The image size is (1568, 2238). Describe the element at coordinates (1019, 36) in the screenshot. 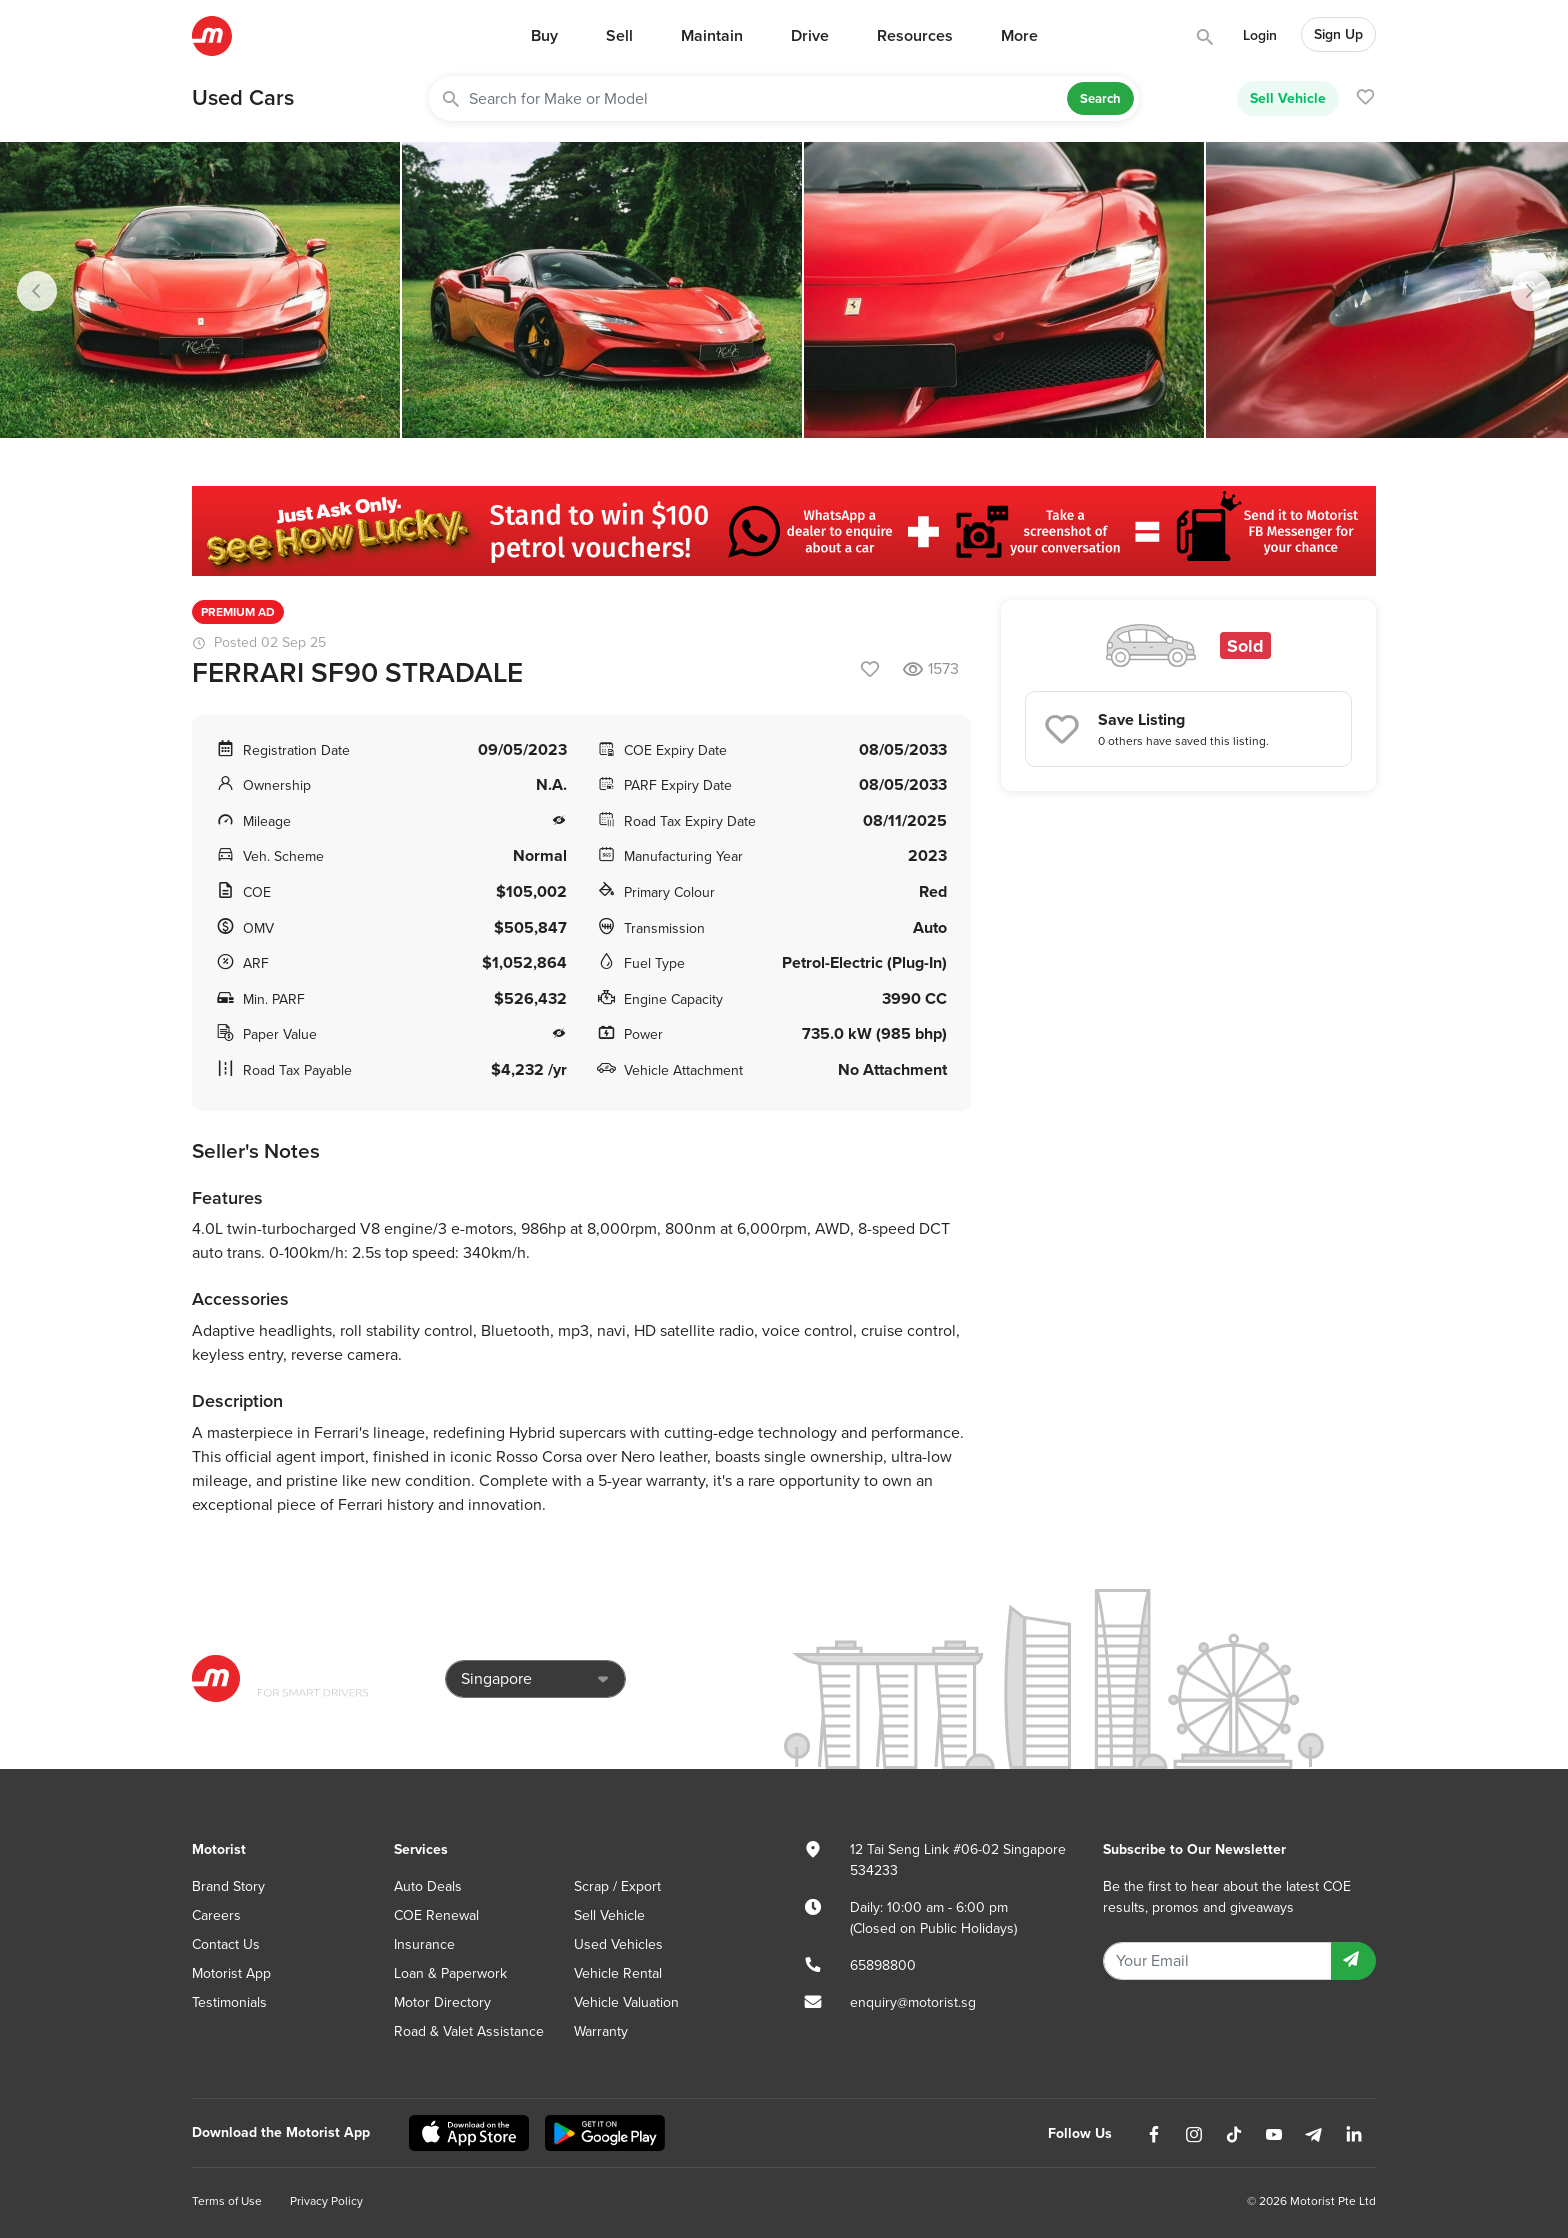

I see `More [button]` at that location.